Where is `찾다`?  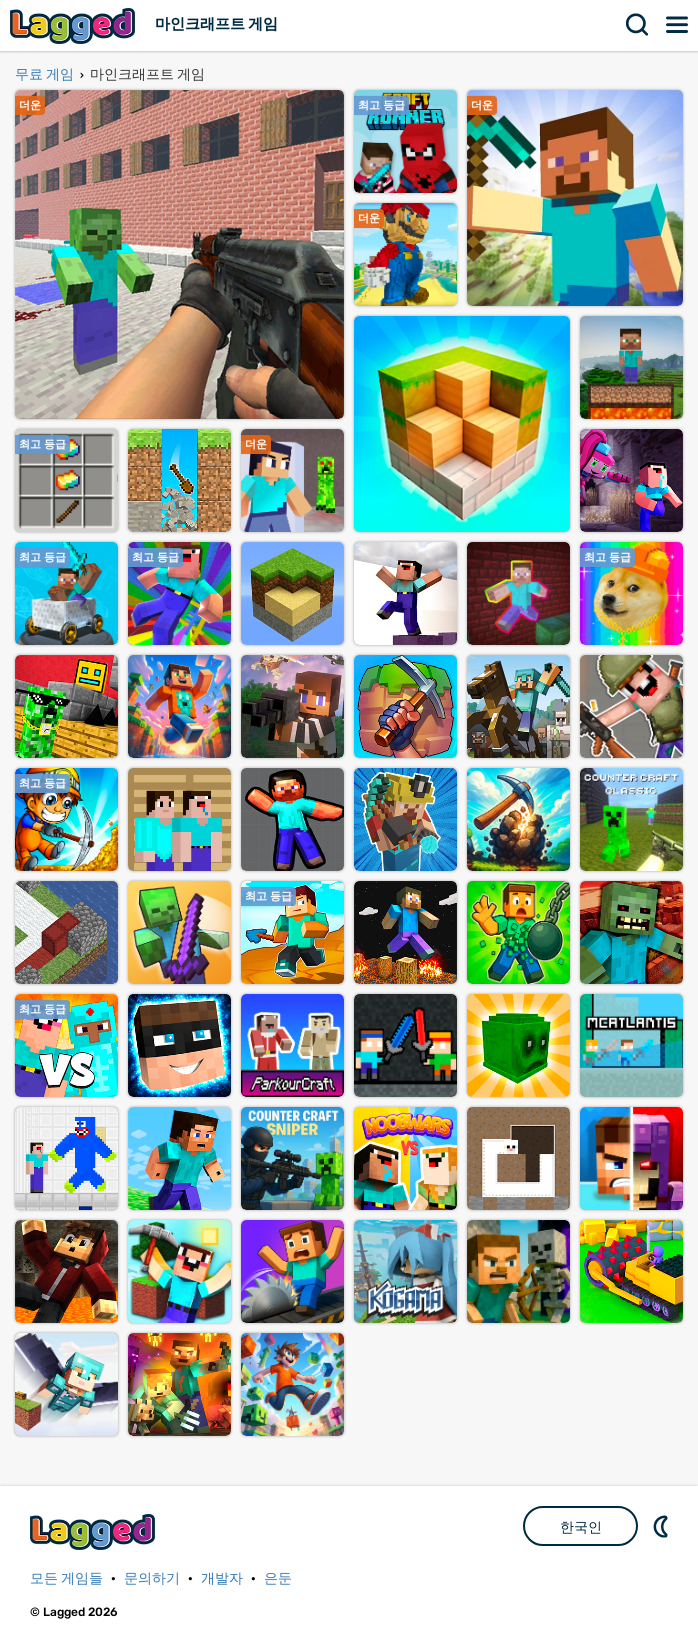
찾다 is located at coordinates (638, 25).